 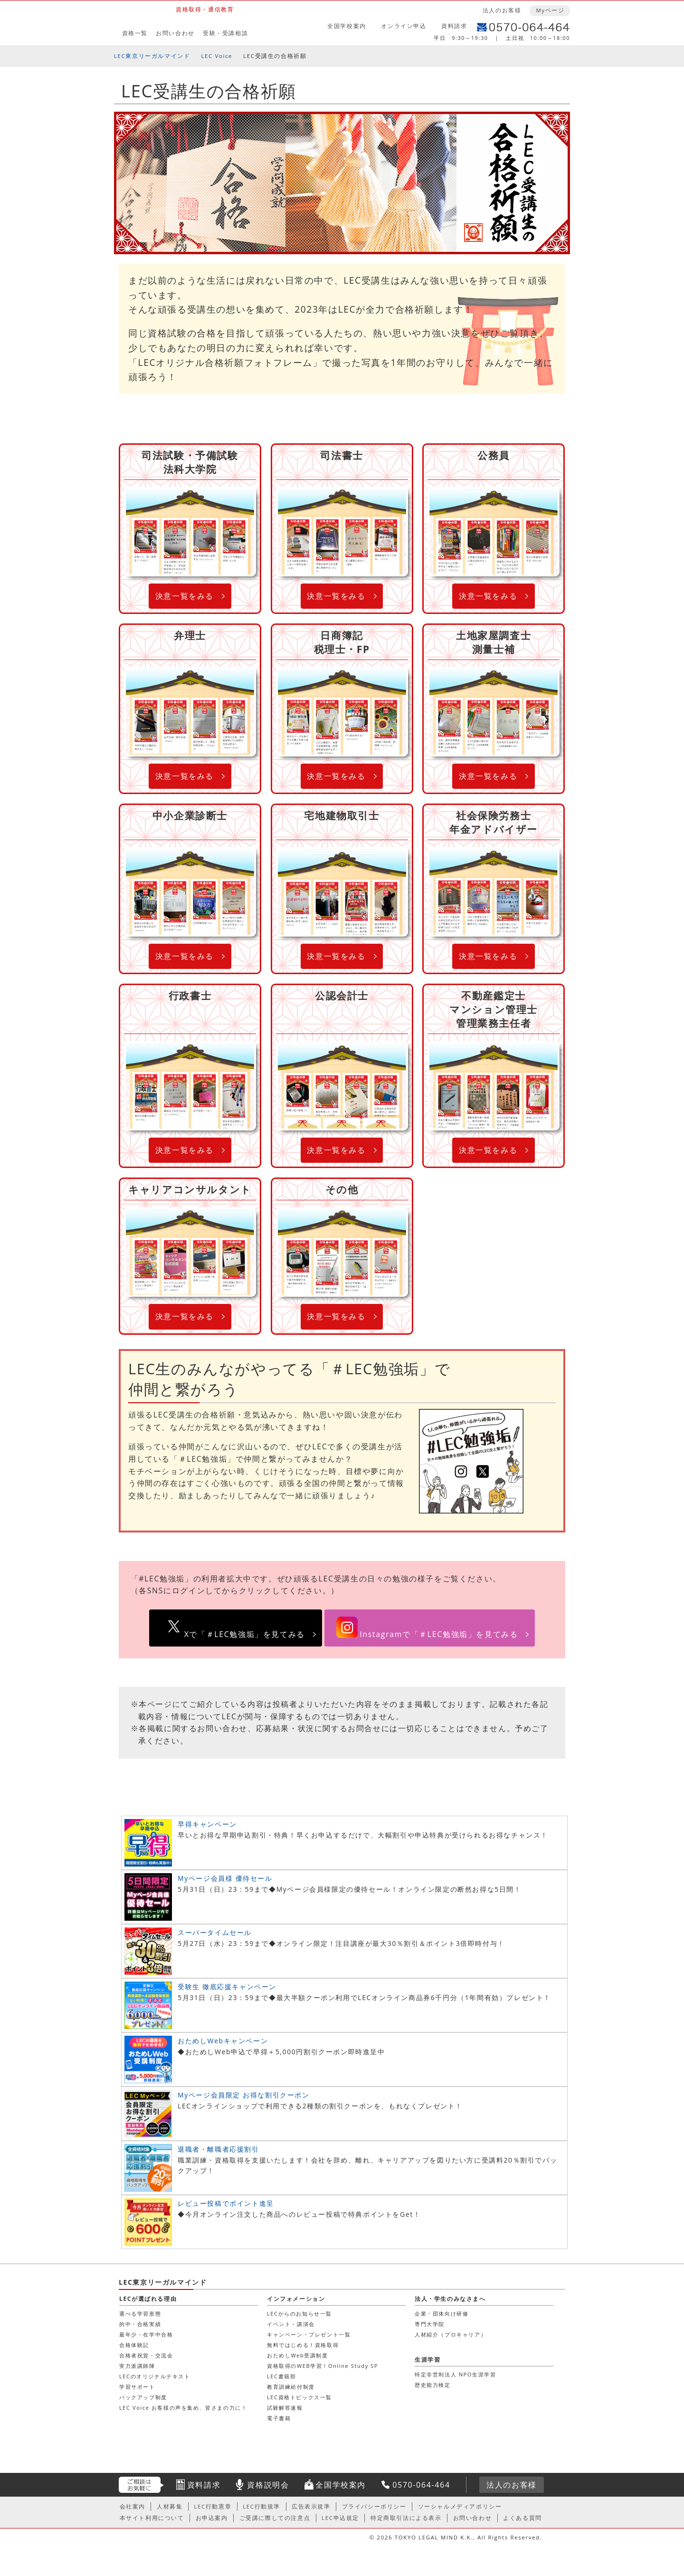 What do you see at coordinates (309, 2334) in the screenshot?
I see `キャンペーン・プレゼント一覧` at bounding box center [309, 2334].